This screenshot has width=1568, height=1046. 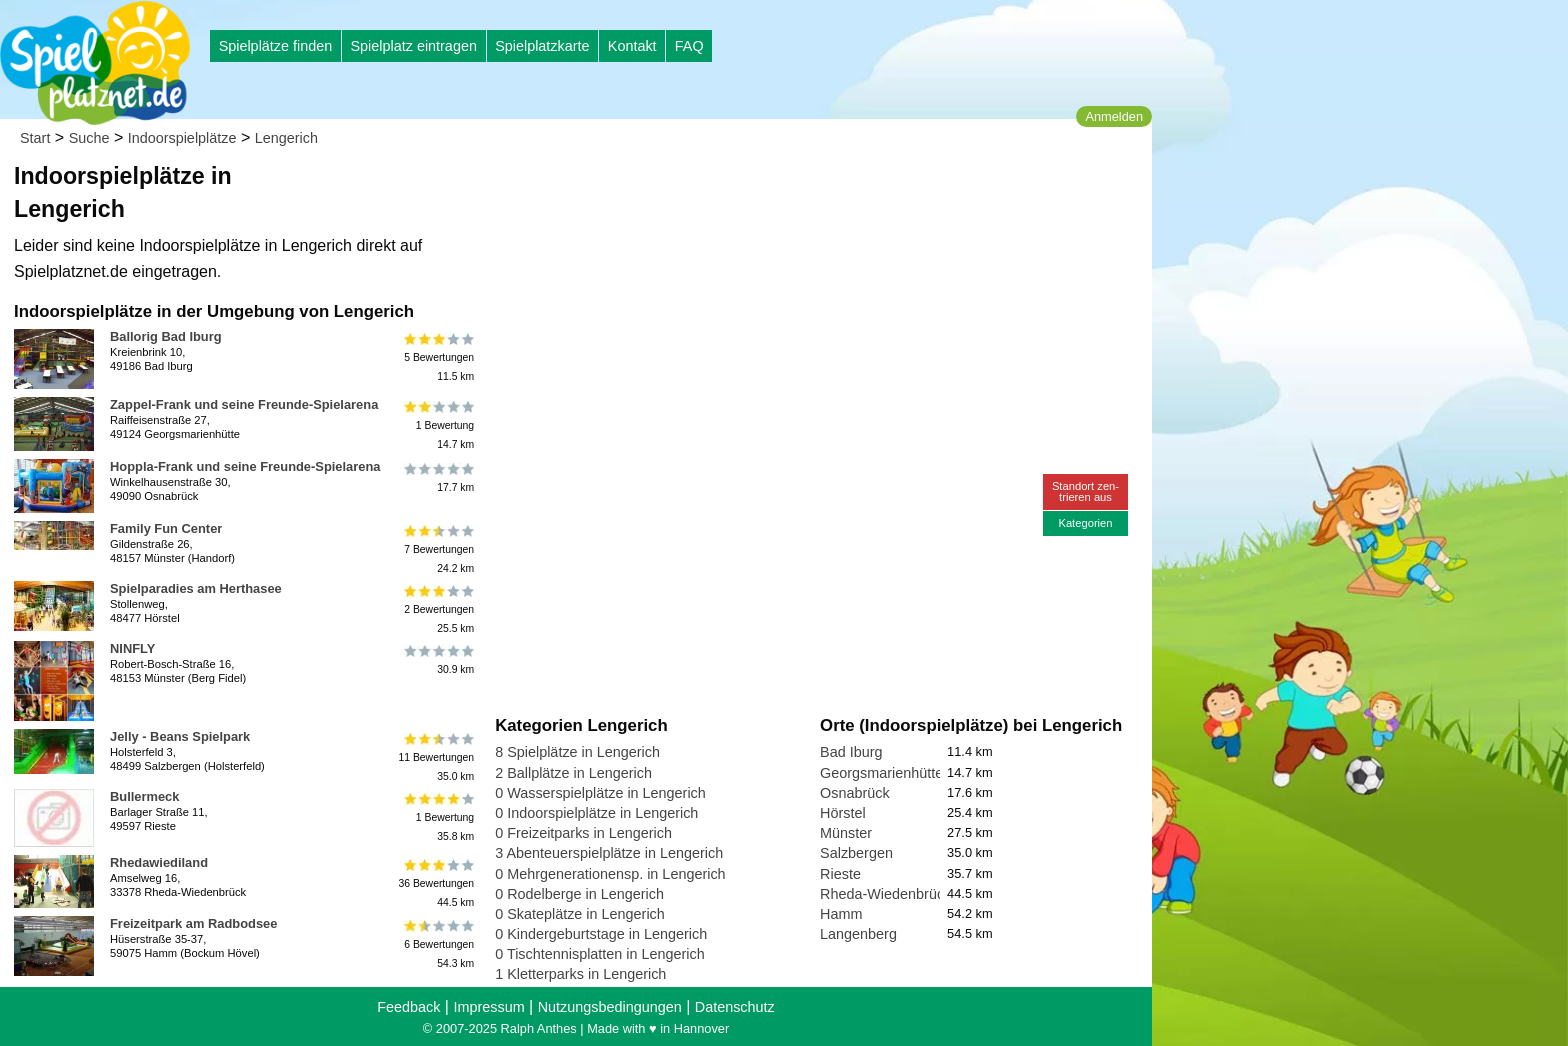 I want to click on 2 Bewertungen25.5 km, so click(x=437, y=609).